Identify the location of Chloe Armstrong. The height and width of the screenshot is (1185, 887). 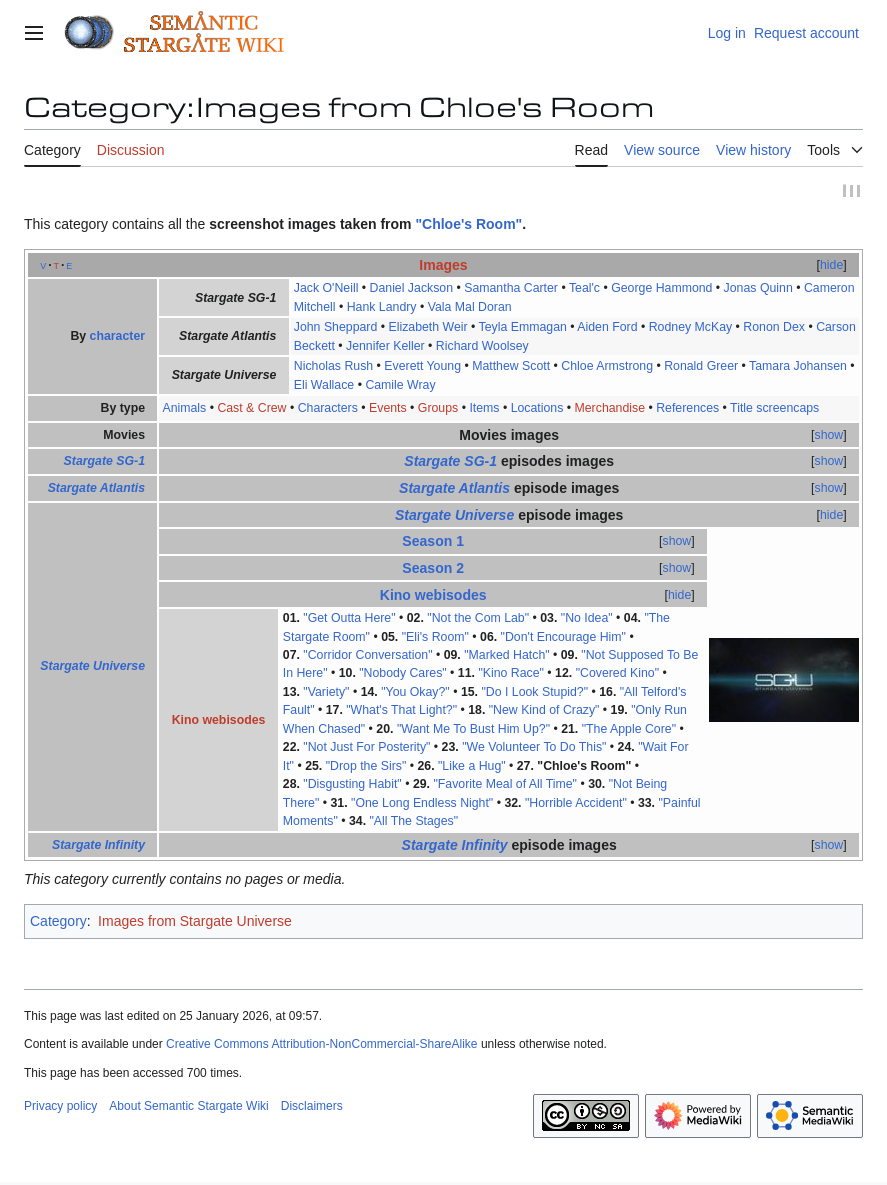
(607, 366).